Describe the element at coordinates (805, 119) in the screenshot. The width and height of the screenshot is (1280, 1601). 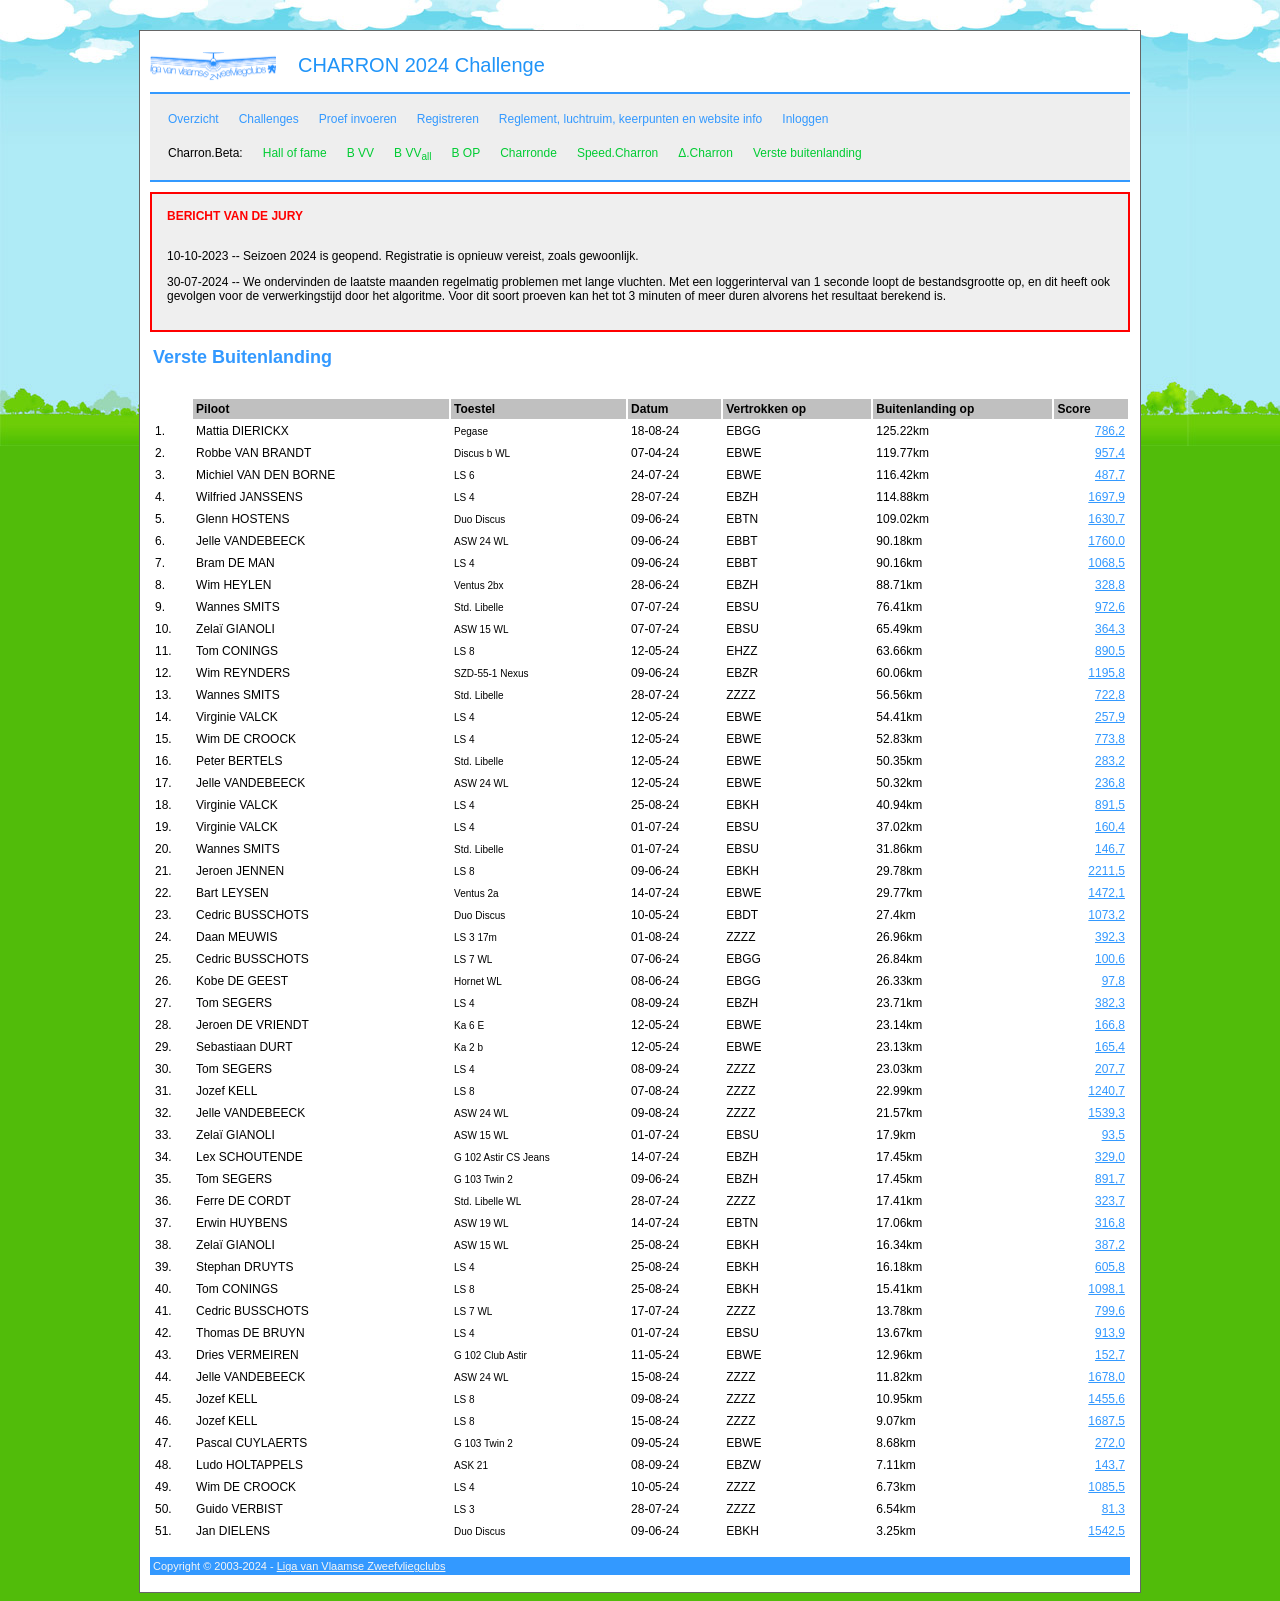
I see `Inloggen` at that location.